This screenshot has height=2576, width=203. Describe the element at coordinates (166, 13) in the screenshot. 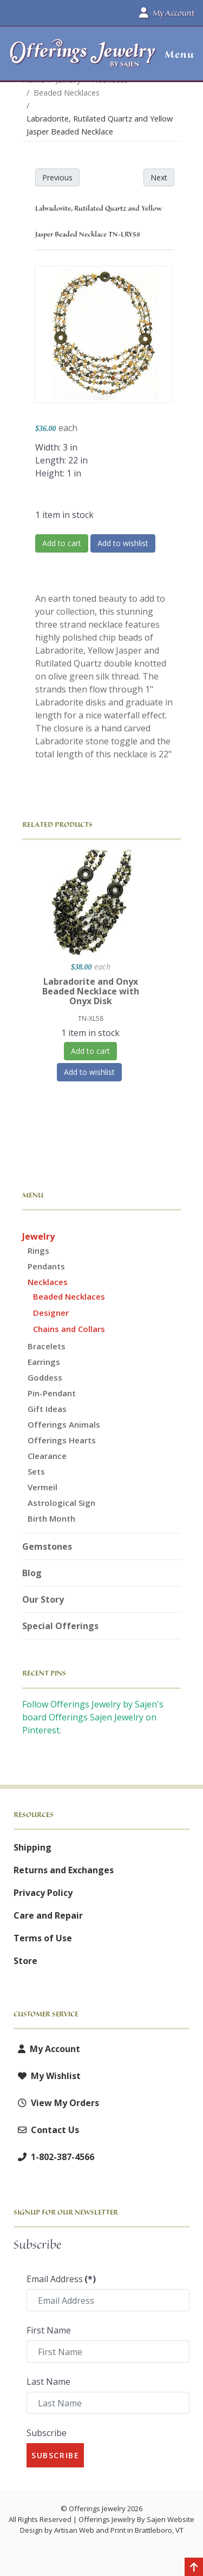

I see `My Account [button]` at that location.